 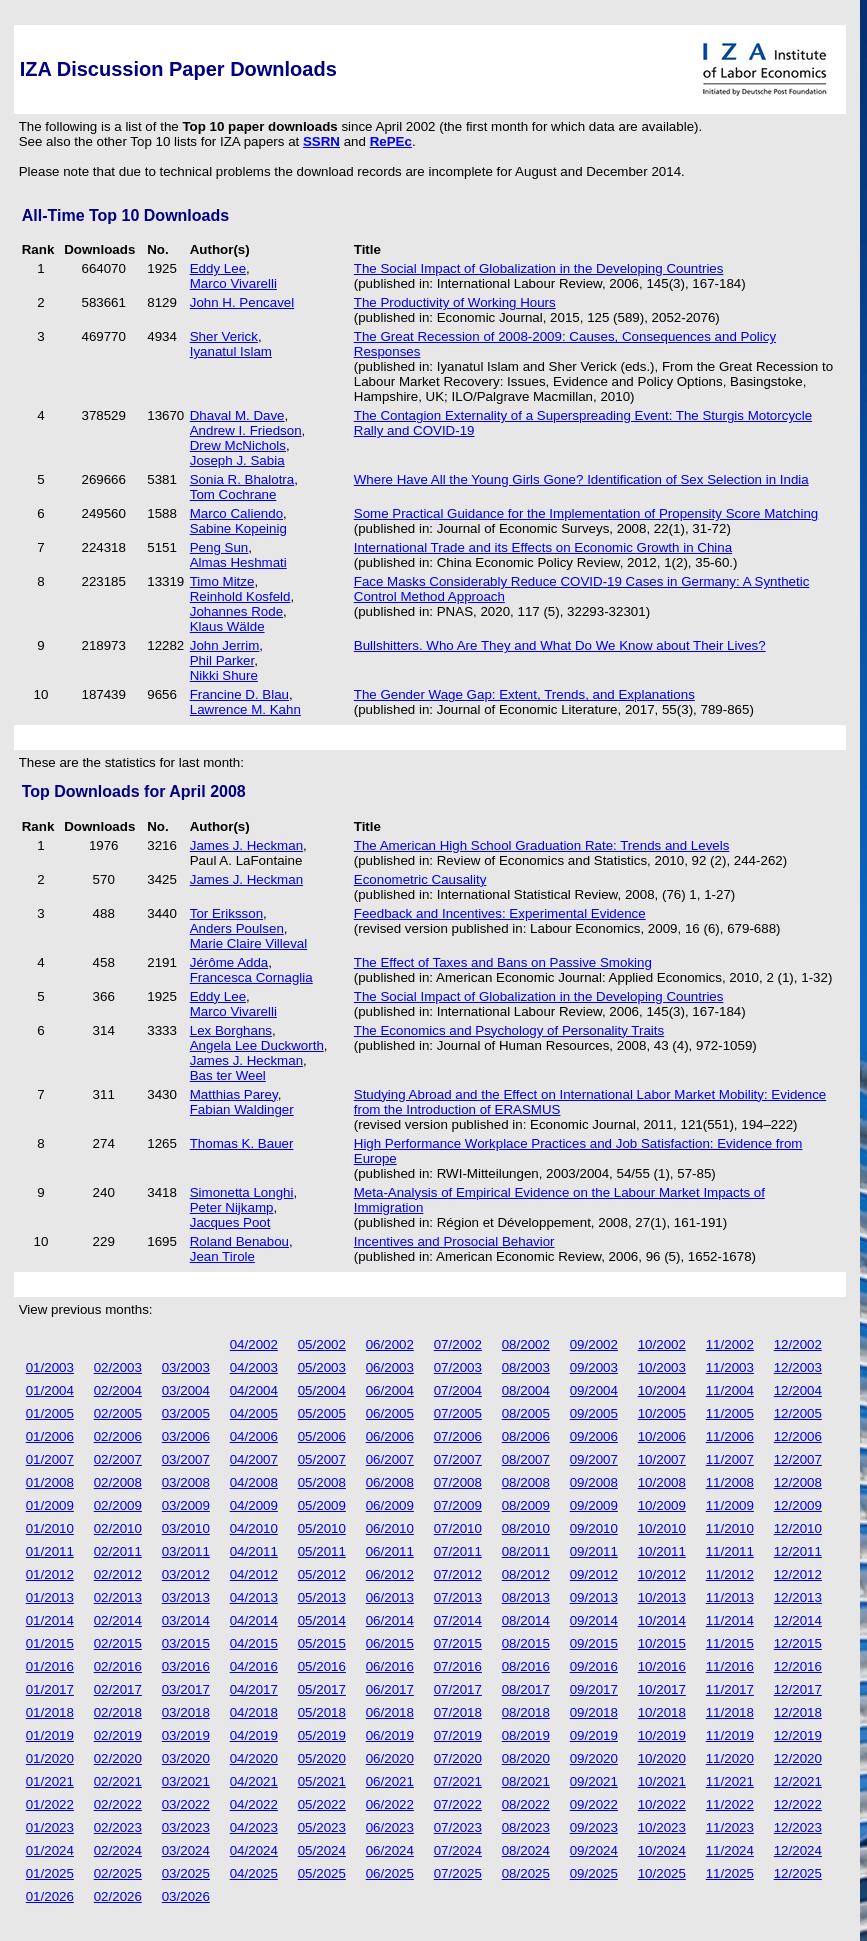 I want to click on Thomas K. Bauer, so click(x=242, y=1143).